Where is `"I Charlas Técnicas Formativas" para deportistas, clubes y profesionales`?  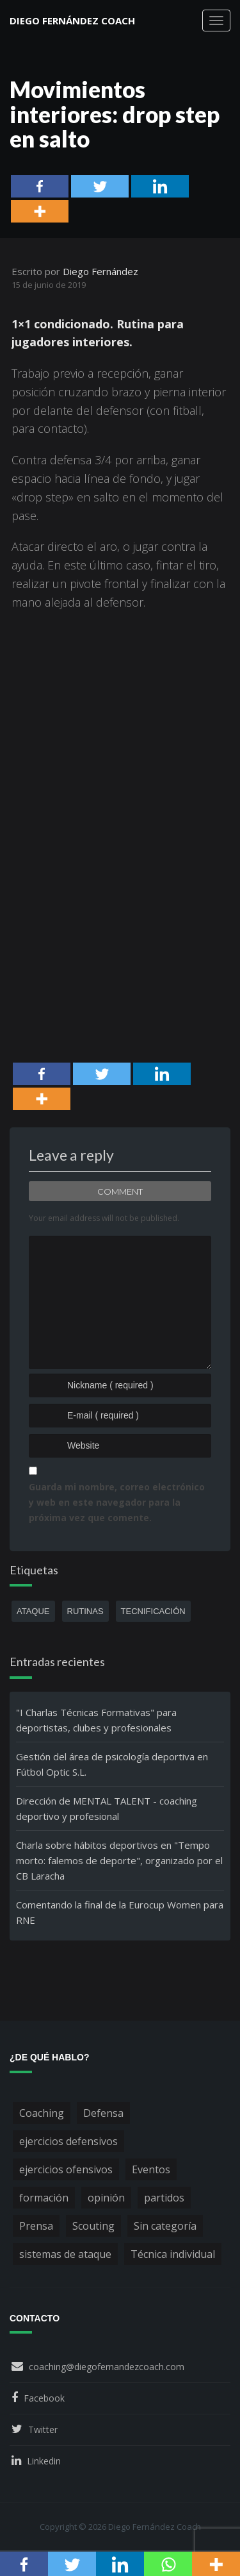
"I Charlas Técnicas Formativas" para deportistas, clubes y profesionales is located at coordinates (96, 1720).